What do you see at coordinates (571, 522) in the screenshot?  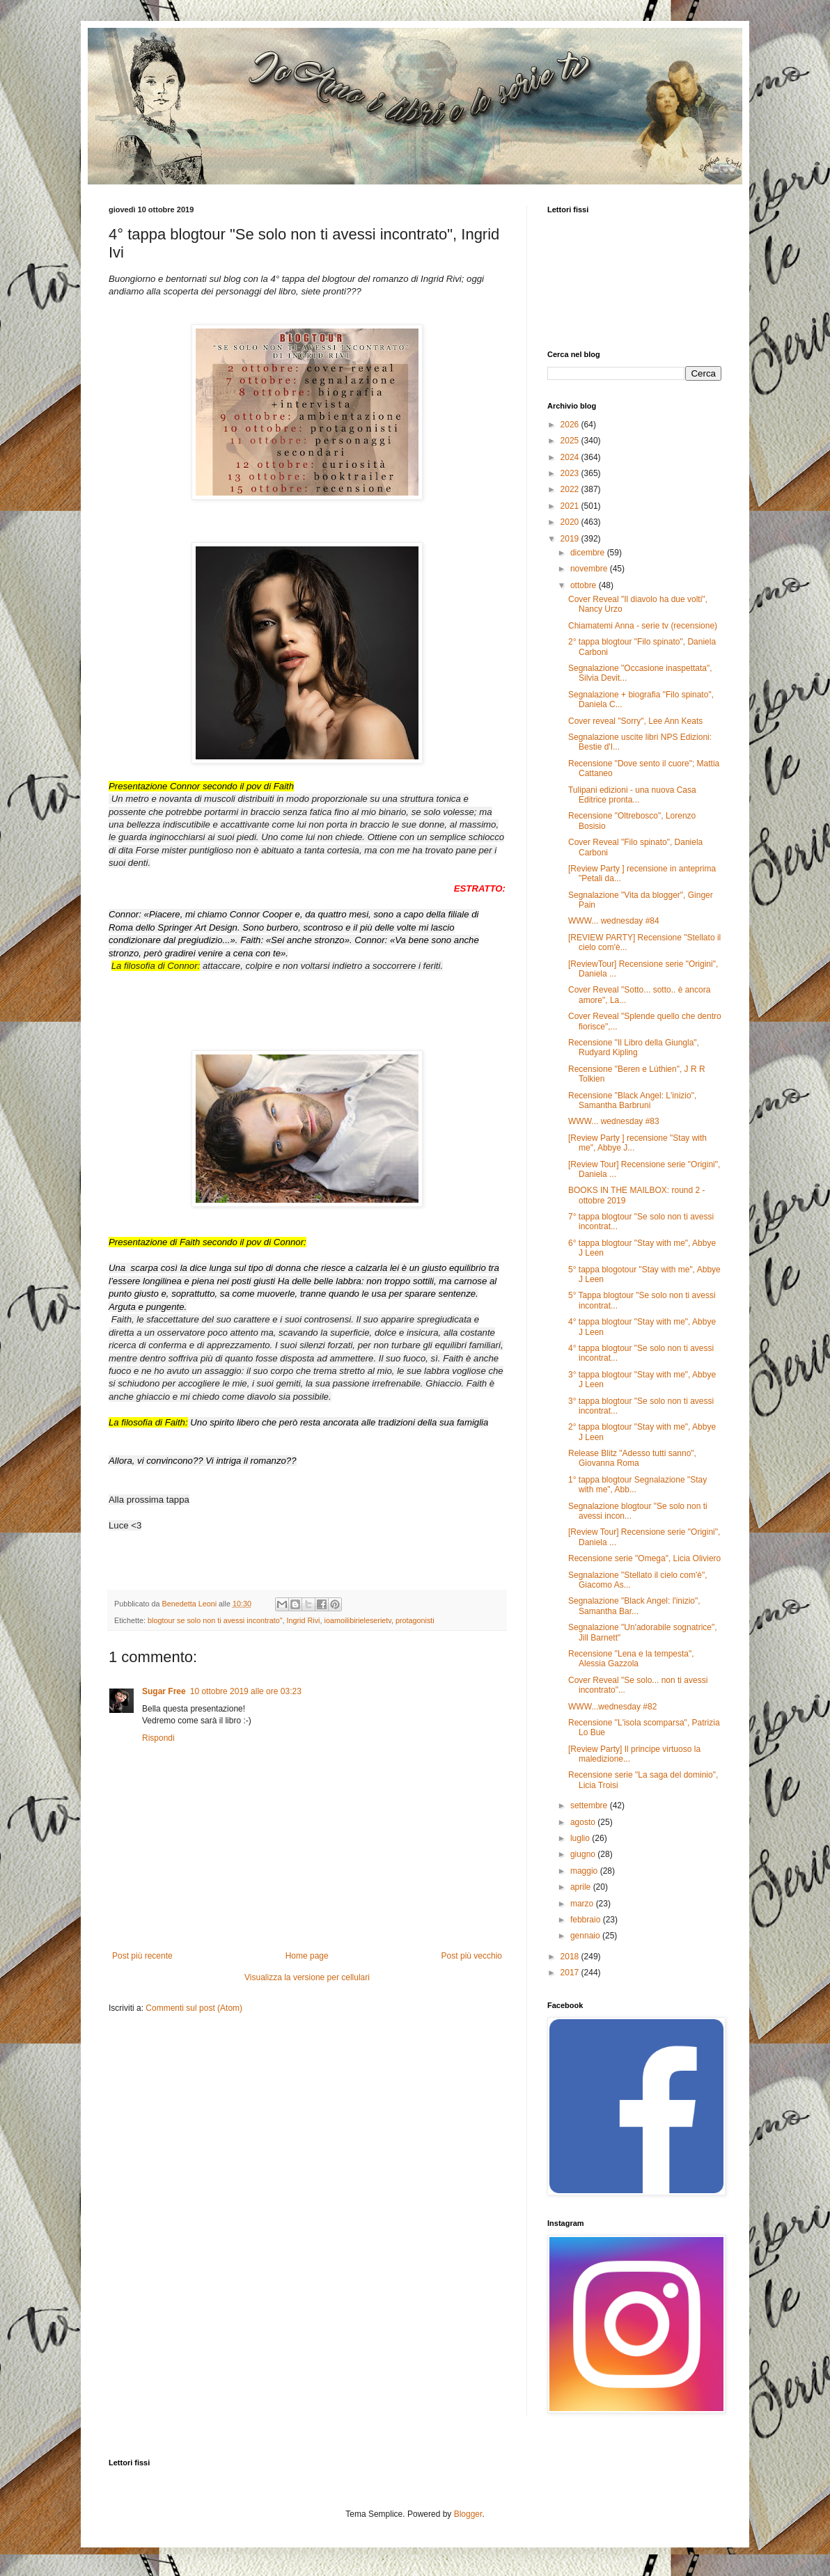 I see `2020` at bounding box center [571, 522].